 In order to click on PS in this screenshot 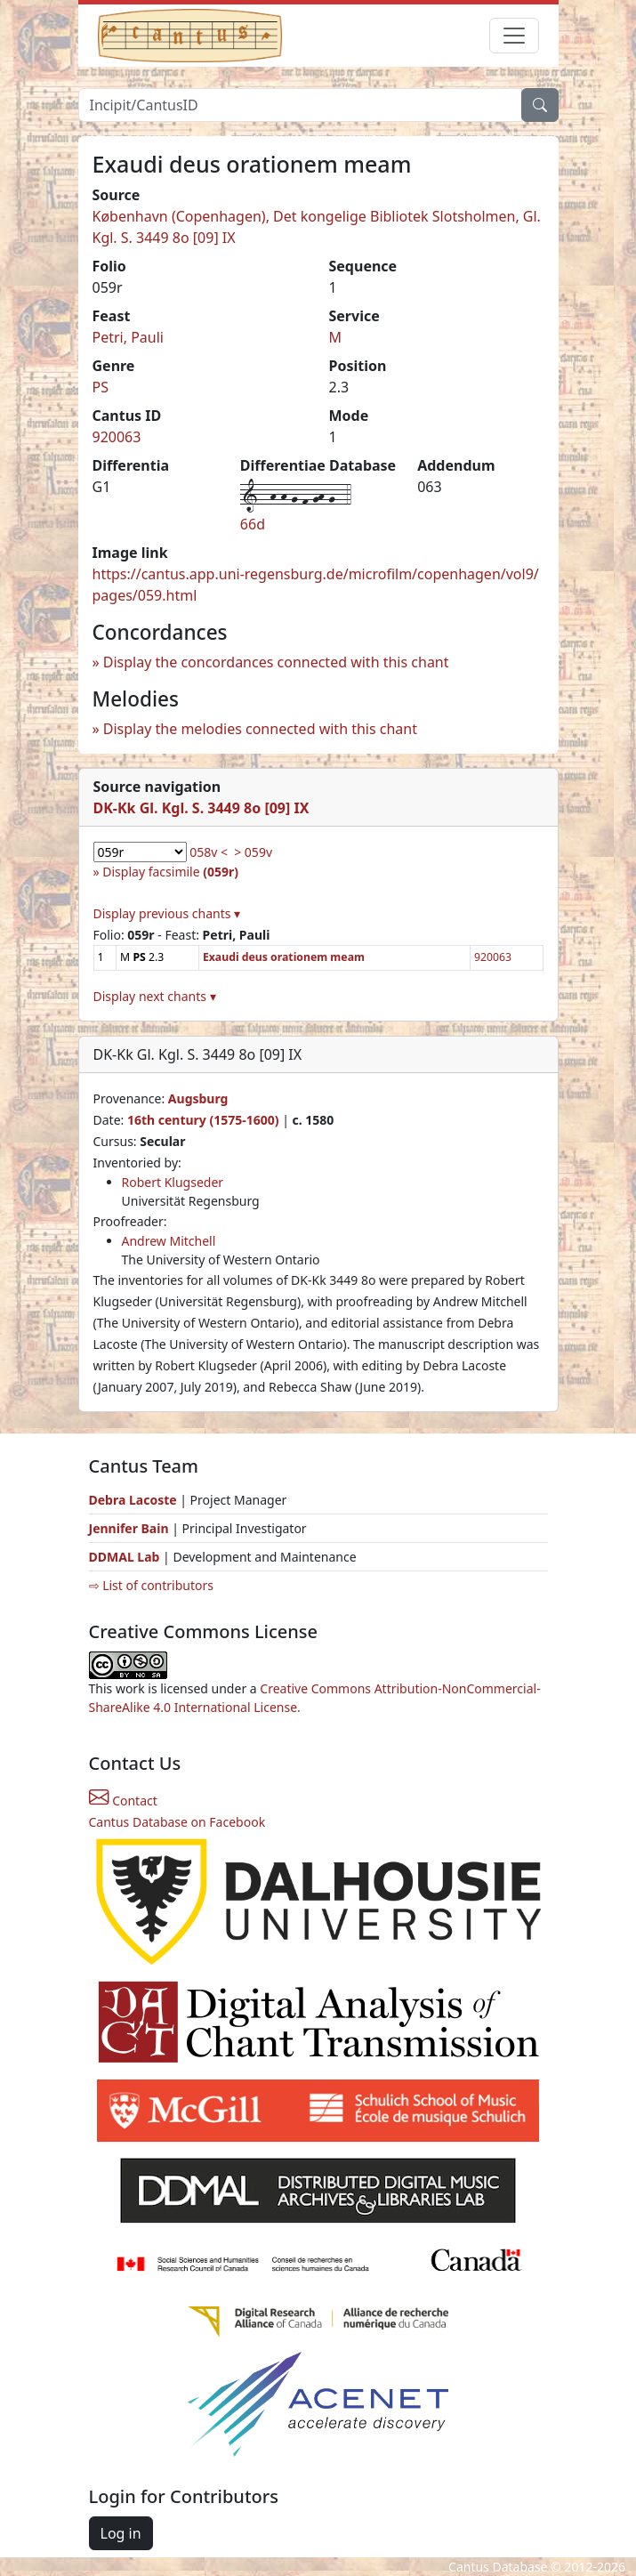, I will do `click(101, 387)`.